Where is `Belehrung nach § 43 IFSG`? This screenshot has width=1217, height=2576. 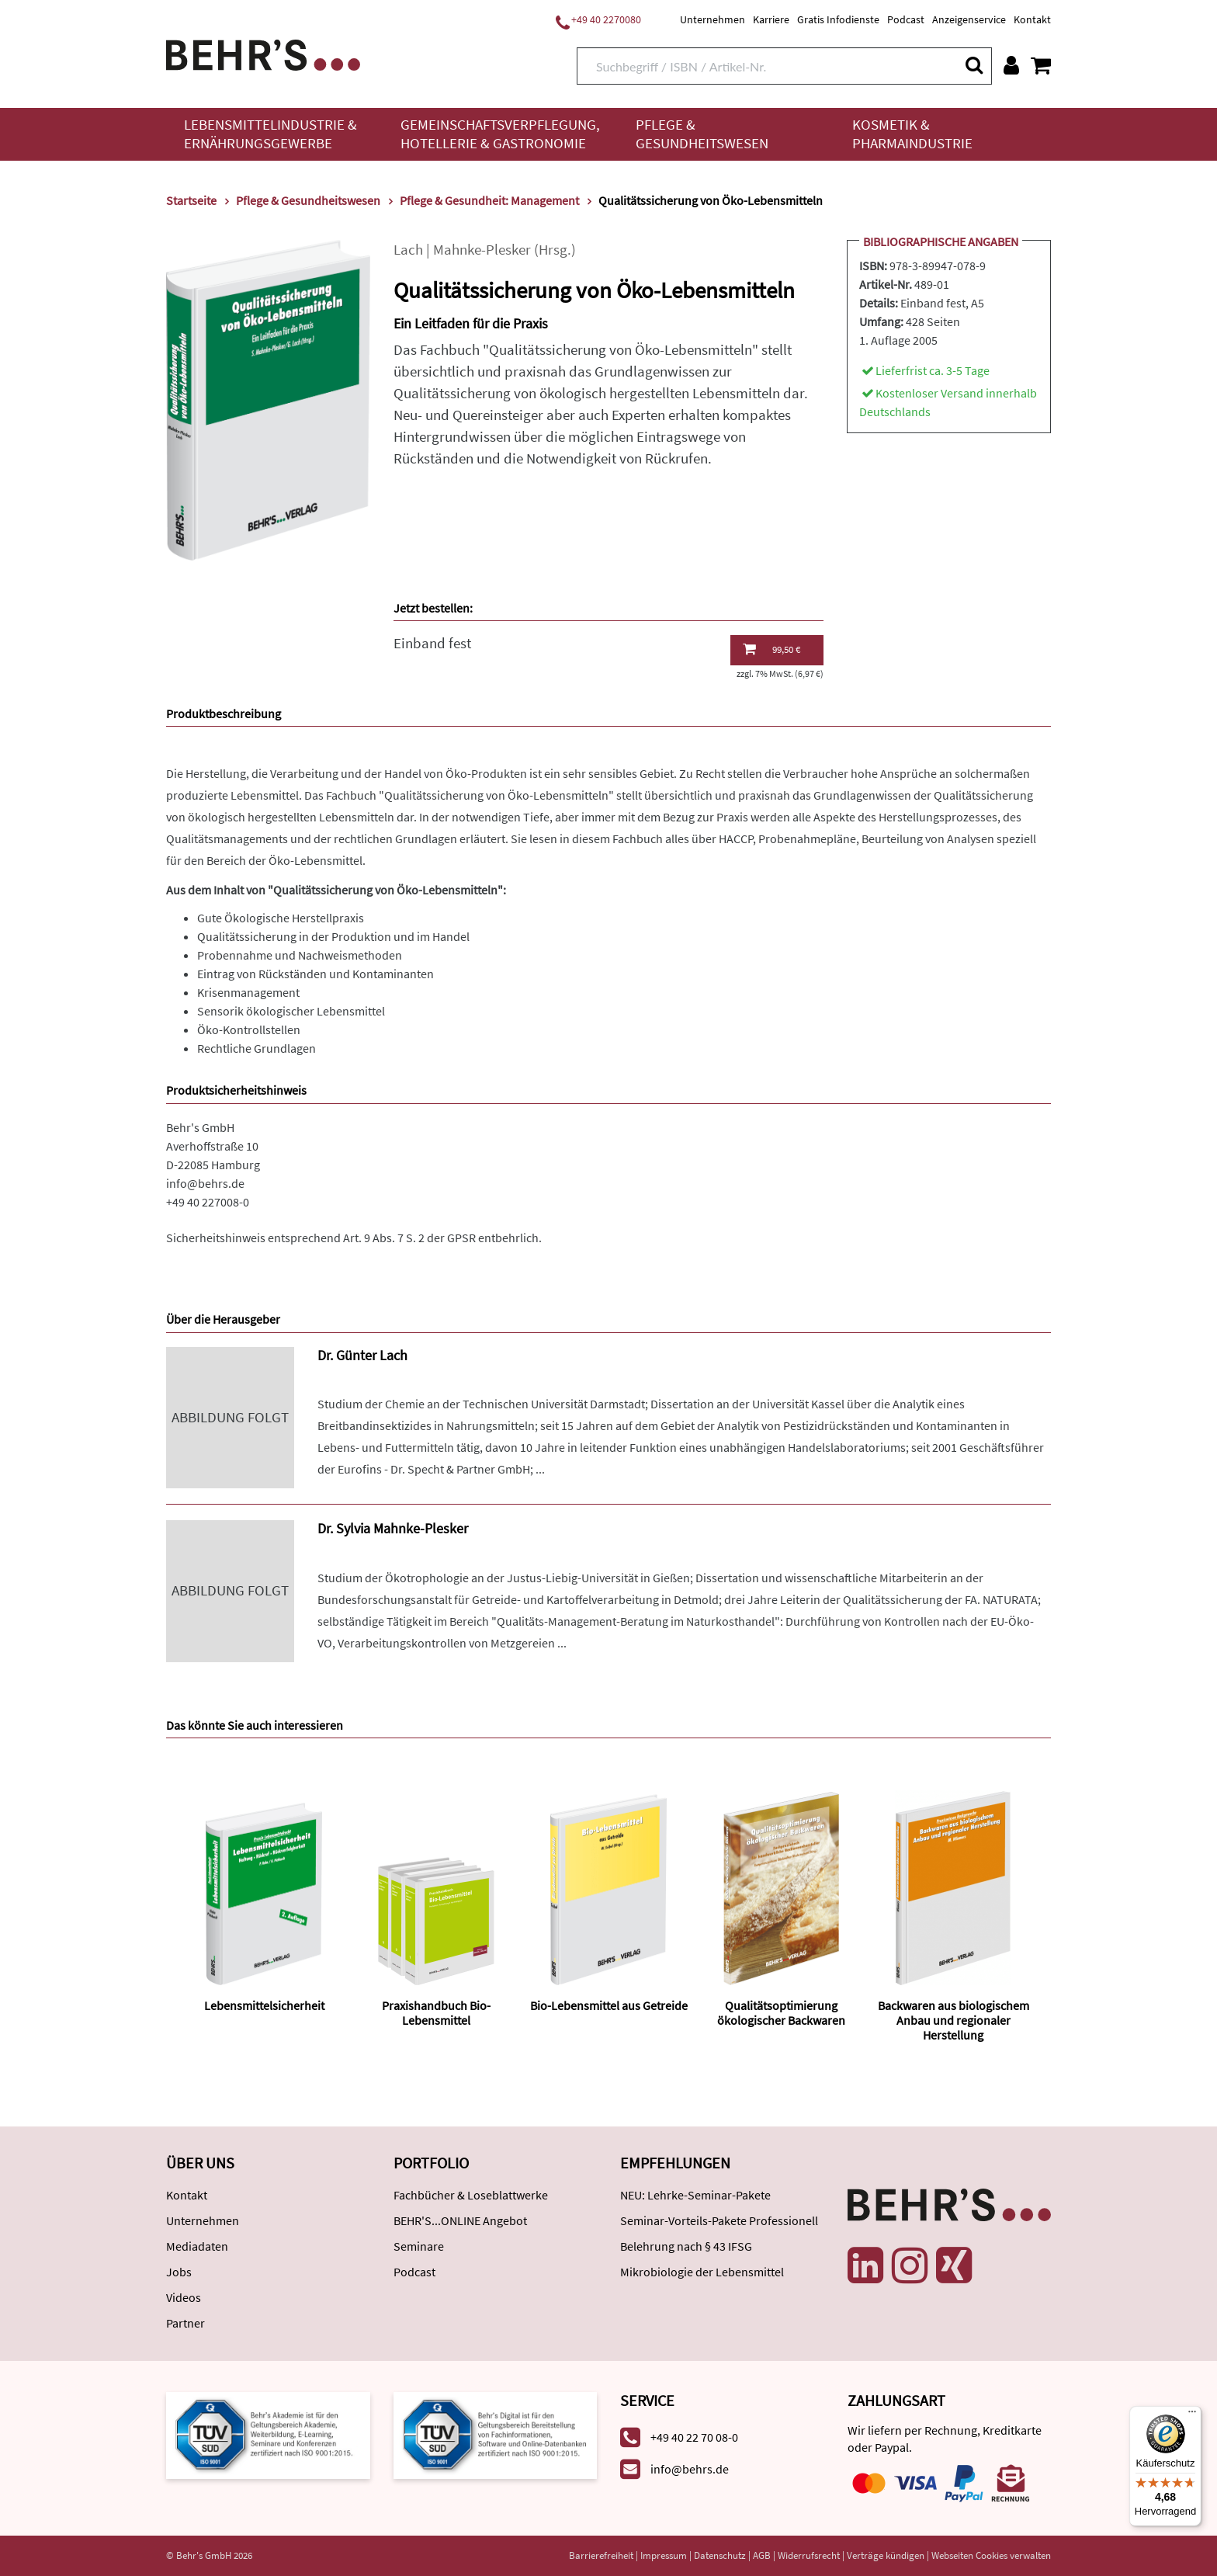
Belehrung nach § 43 IFSG is located at coordinates (686, 2246).